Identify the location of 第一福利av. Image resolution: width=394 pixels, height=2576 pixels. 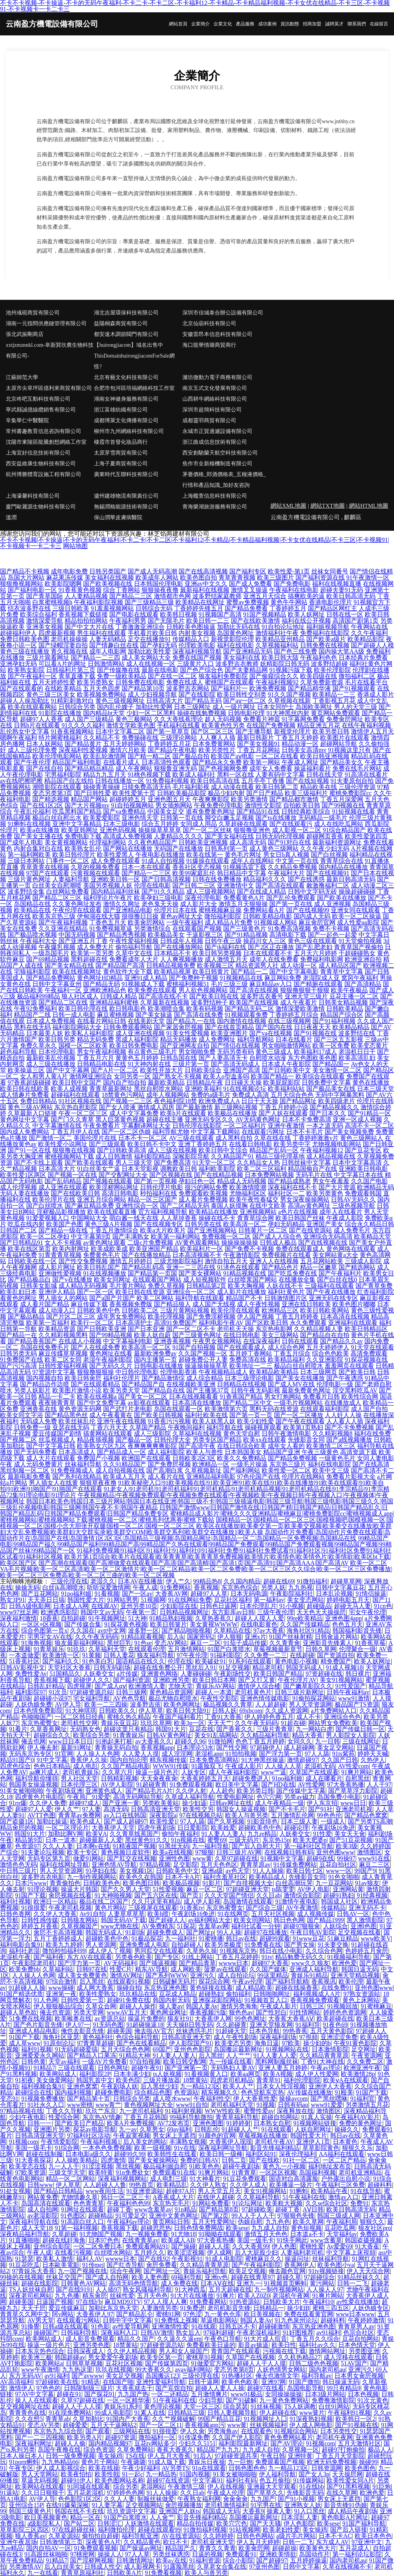
(269, 1599).